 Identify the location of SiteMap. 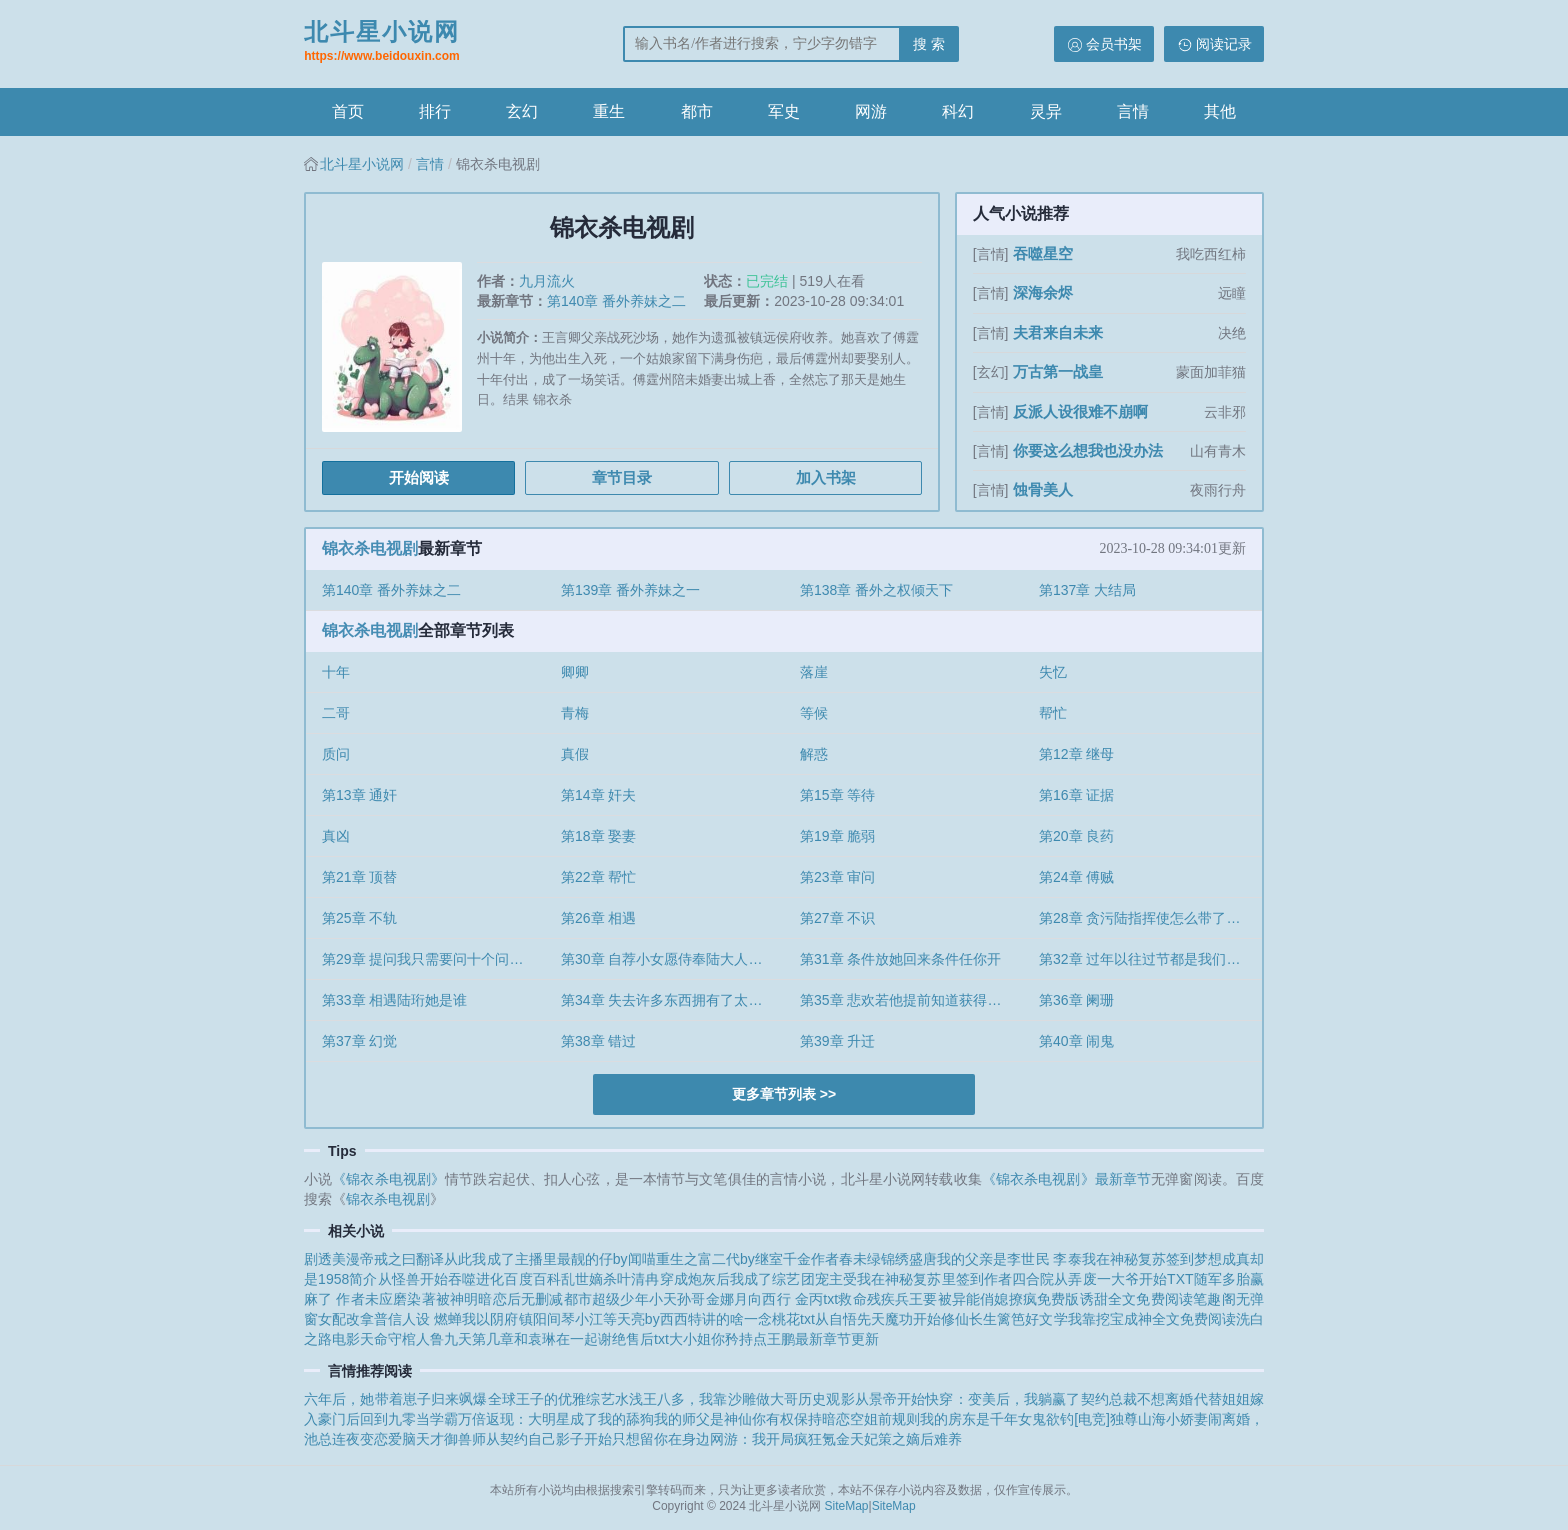
(847, 1506).